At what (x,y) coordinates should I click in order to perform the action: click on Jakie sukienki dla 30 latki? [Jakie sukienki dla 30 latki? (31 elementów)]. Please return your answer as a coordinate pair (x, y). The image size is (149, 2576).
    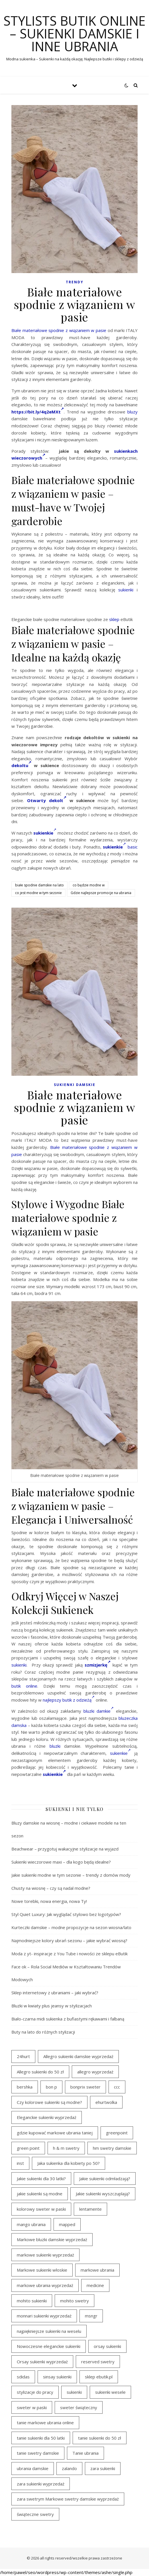
    Looking at the image, I should click on (41, 2178).